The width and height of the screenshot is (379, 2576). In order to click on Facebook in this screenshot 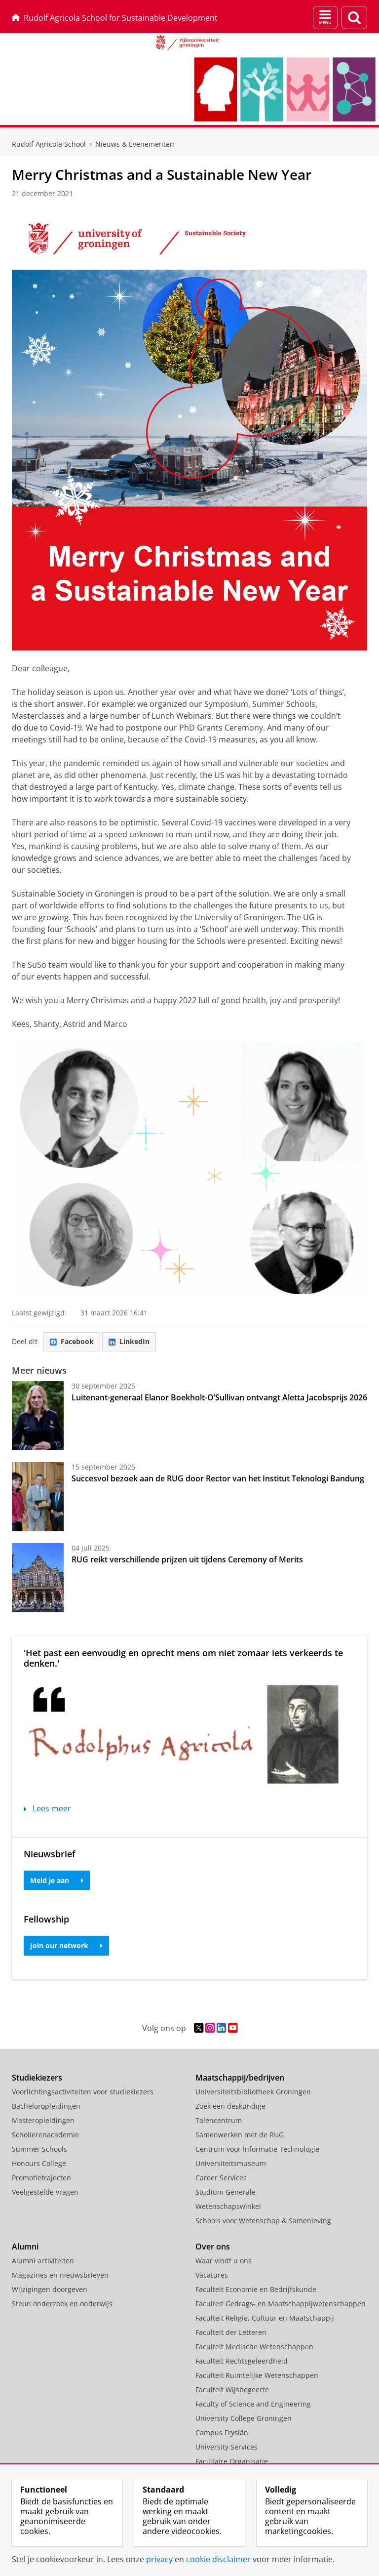, I will do `click(72, 1341)`.